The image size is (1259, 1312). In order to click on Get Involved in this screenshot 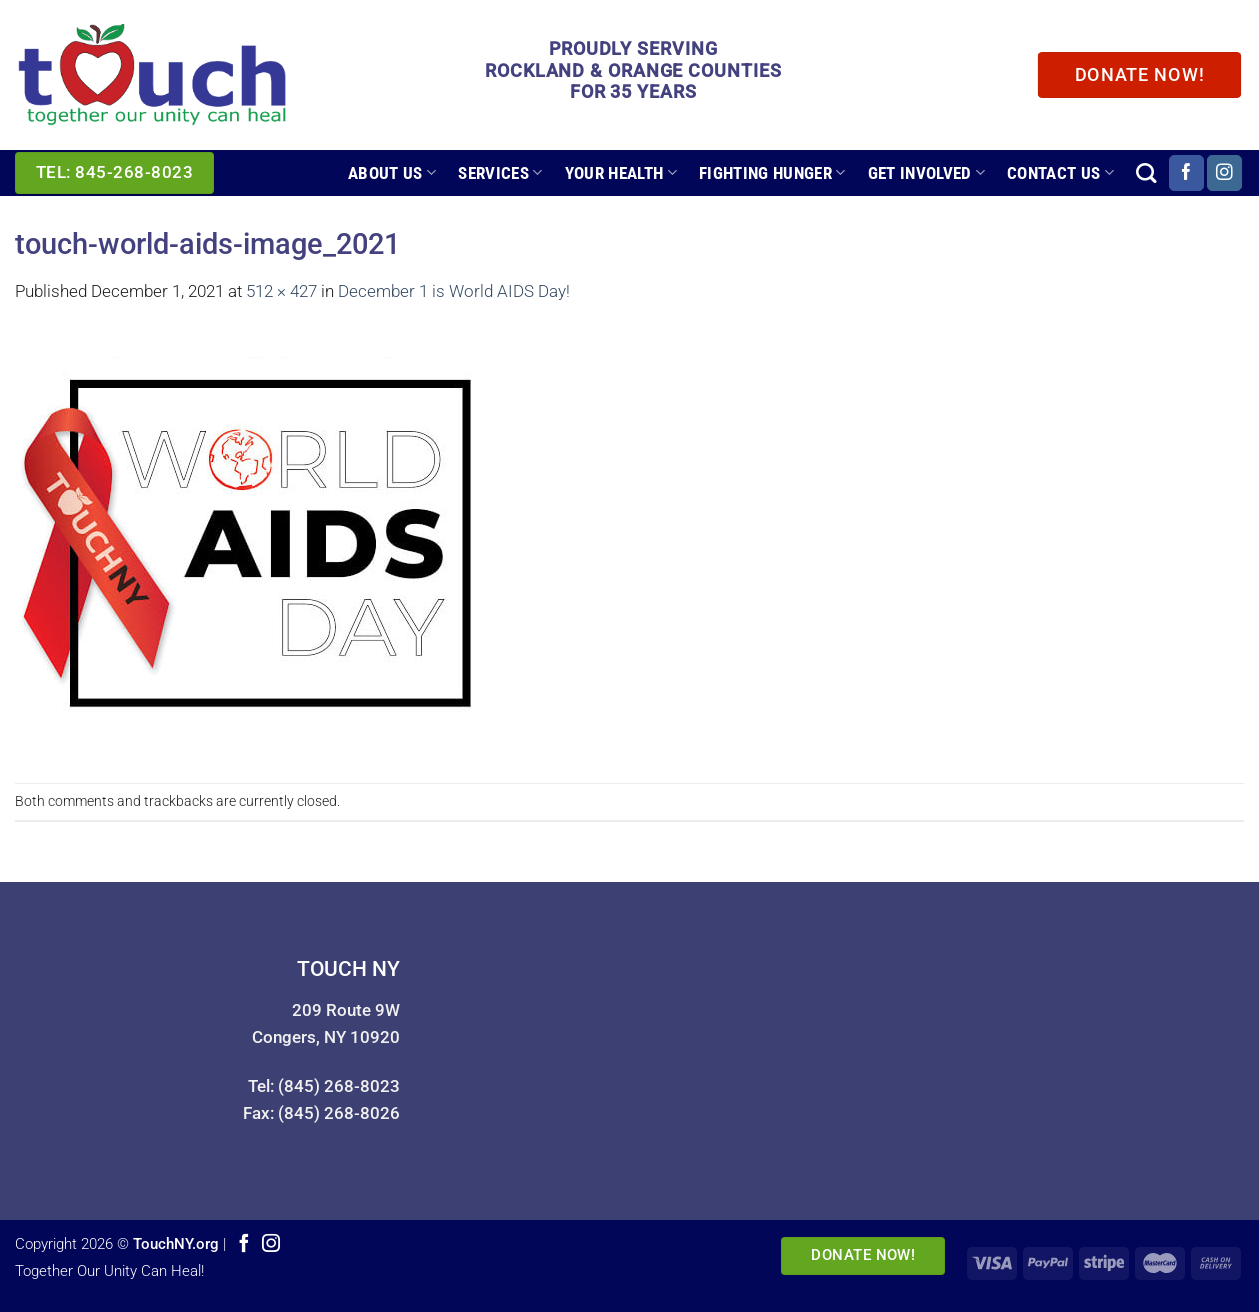, I will do `click(927, 173)`.